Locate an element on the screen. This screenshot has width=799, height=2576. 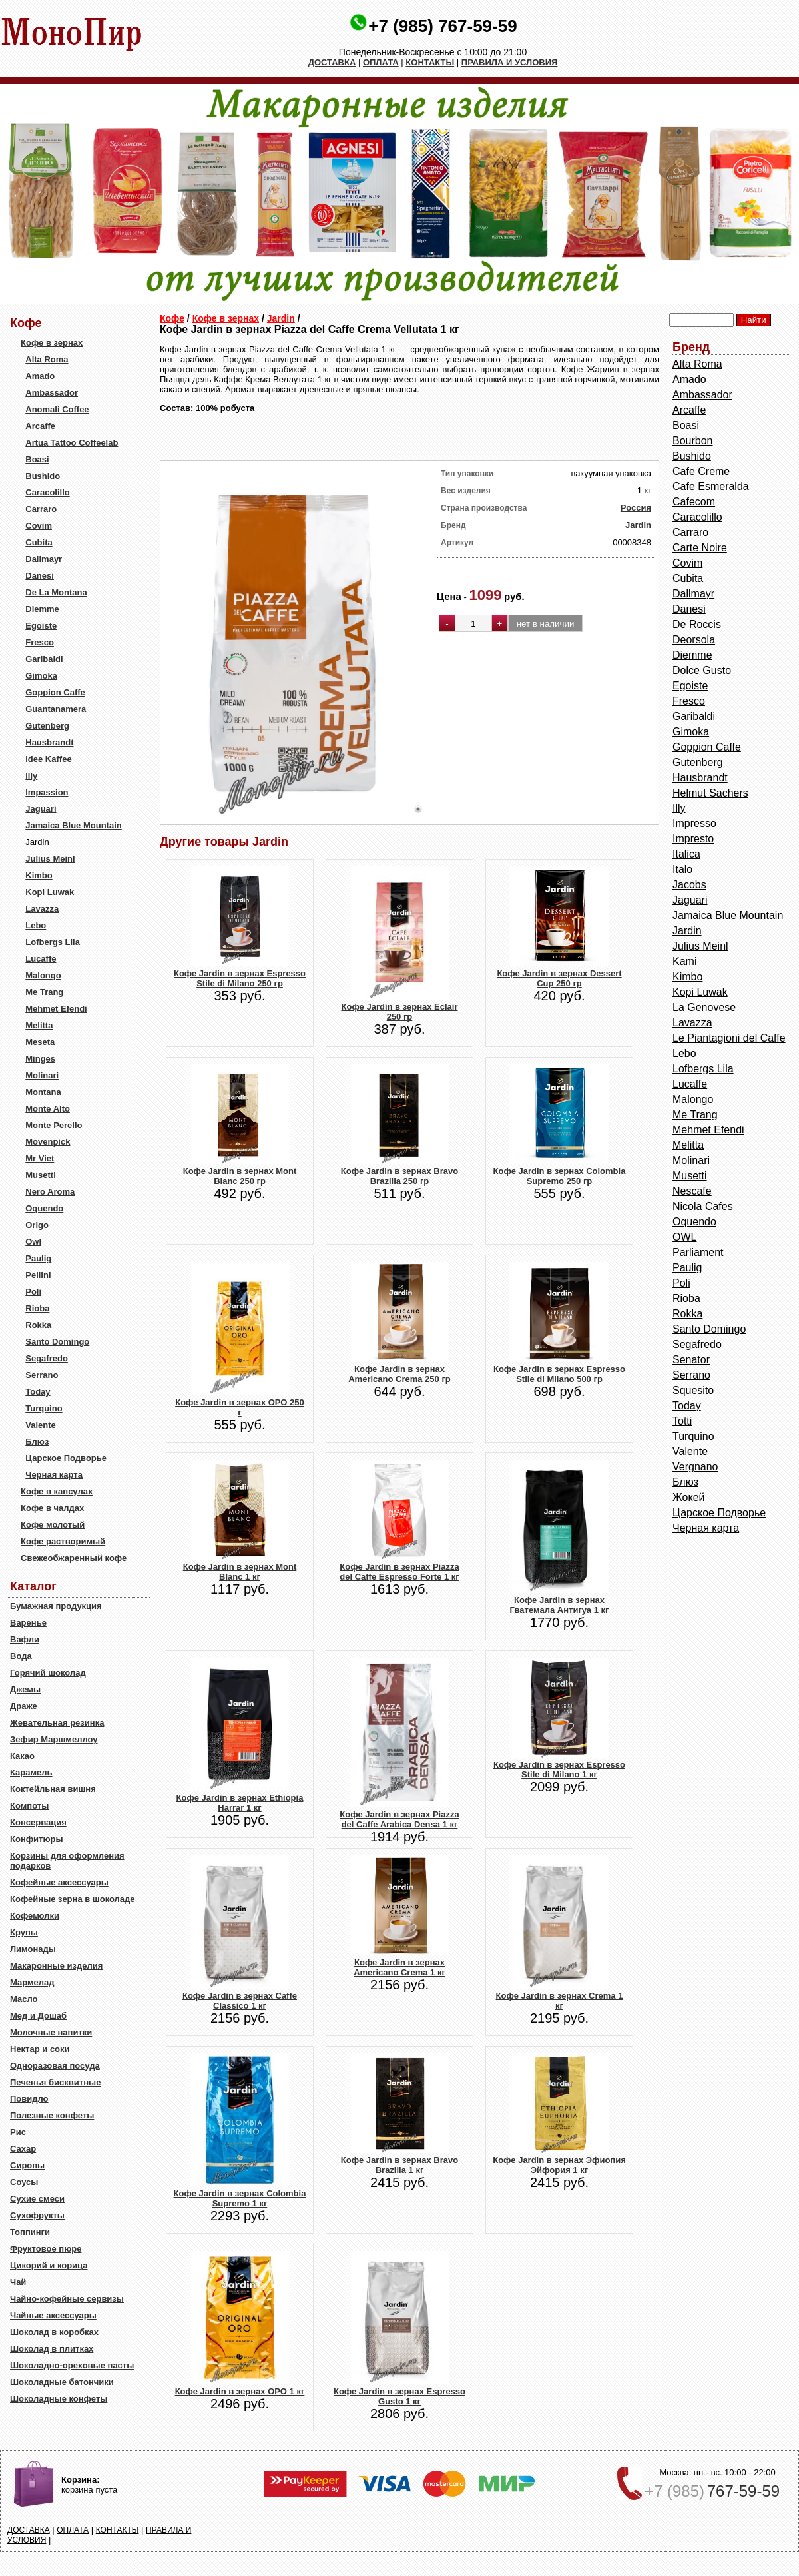
Molinari is located at coordinates (42, 1075).